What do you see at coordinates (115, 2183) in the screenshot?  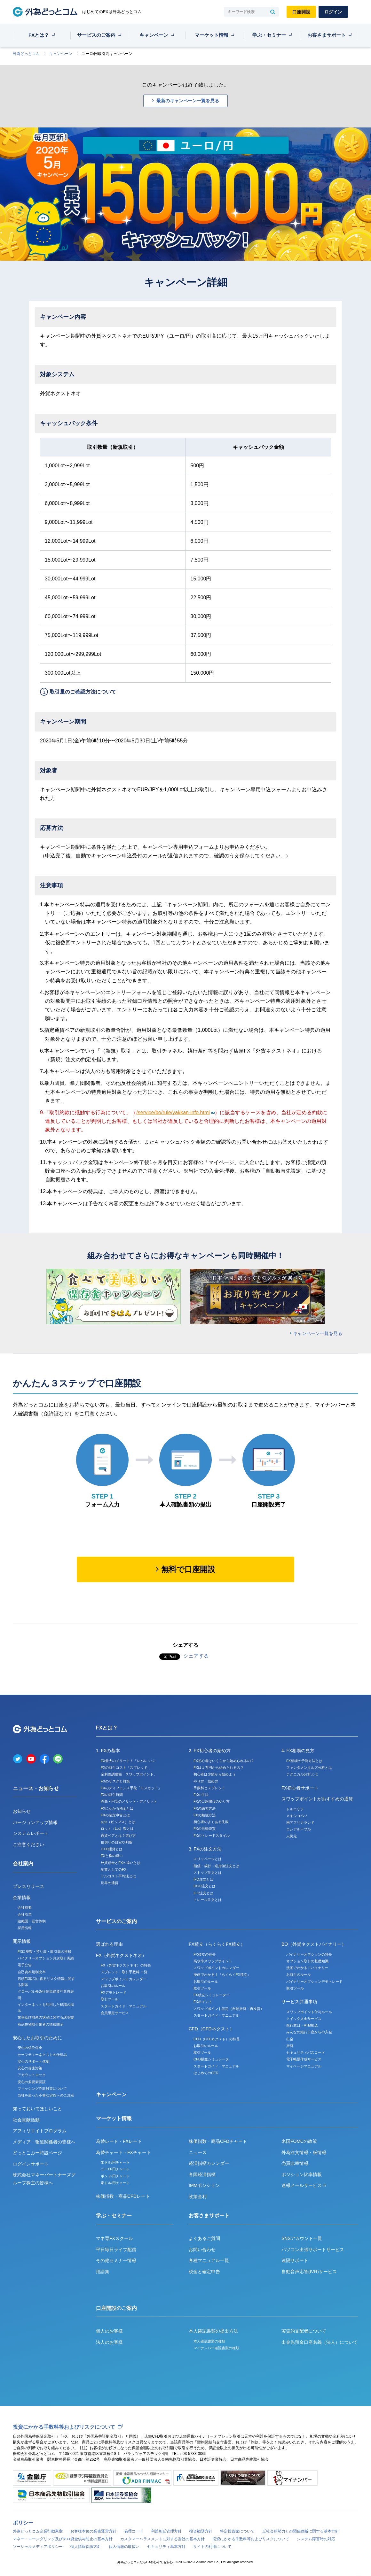 I see `豪ドル/円チャート` at bounding box center [115, 2183].